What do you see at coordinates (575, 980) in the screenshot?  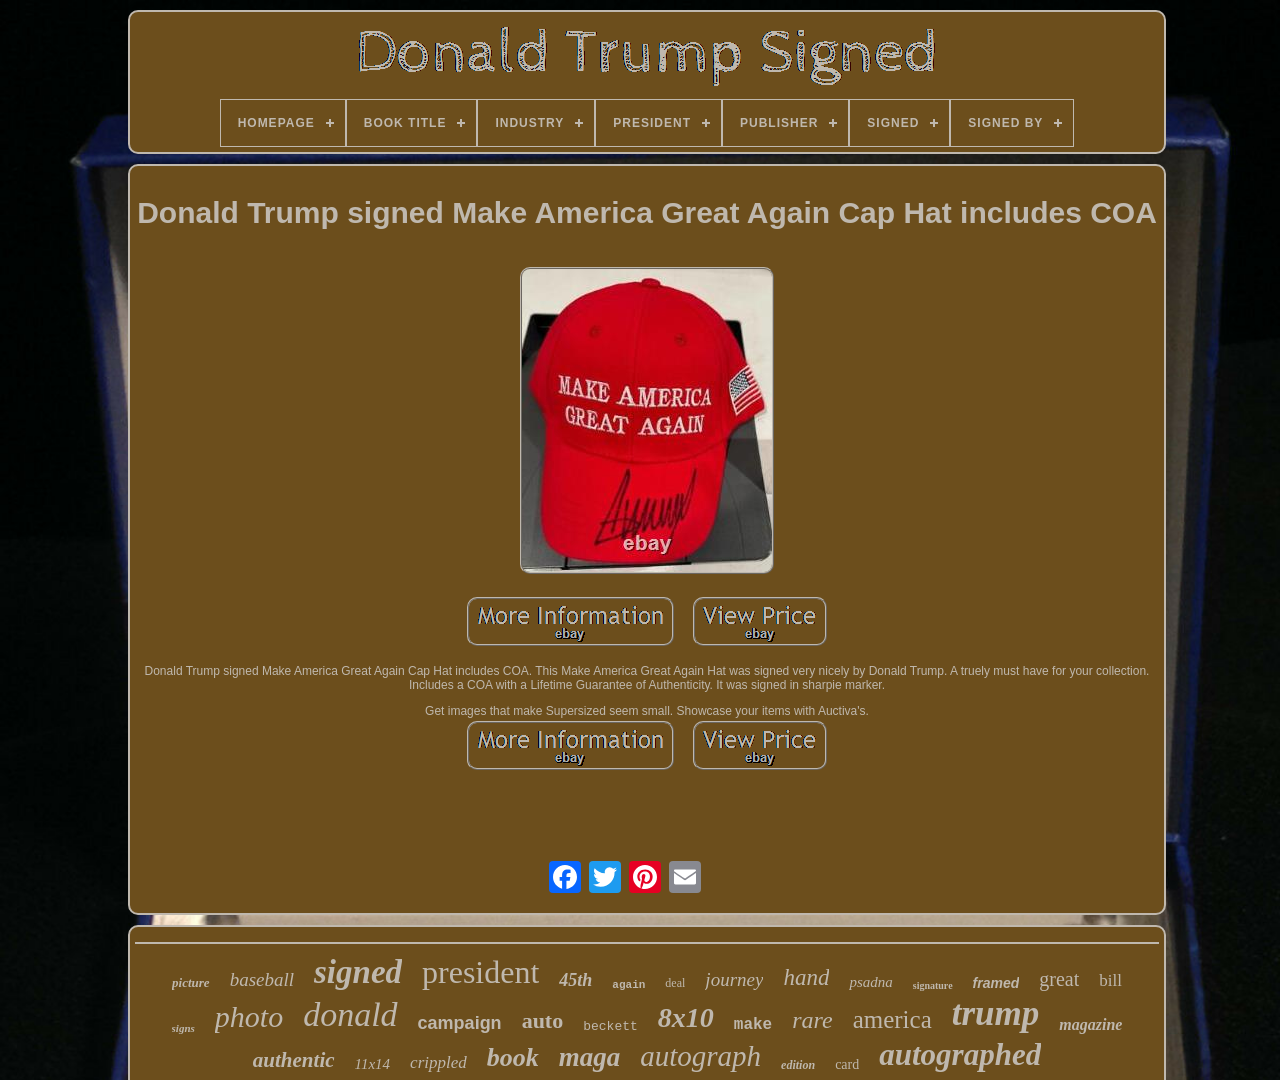 I see `45th` at bounding box center [575, 980].